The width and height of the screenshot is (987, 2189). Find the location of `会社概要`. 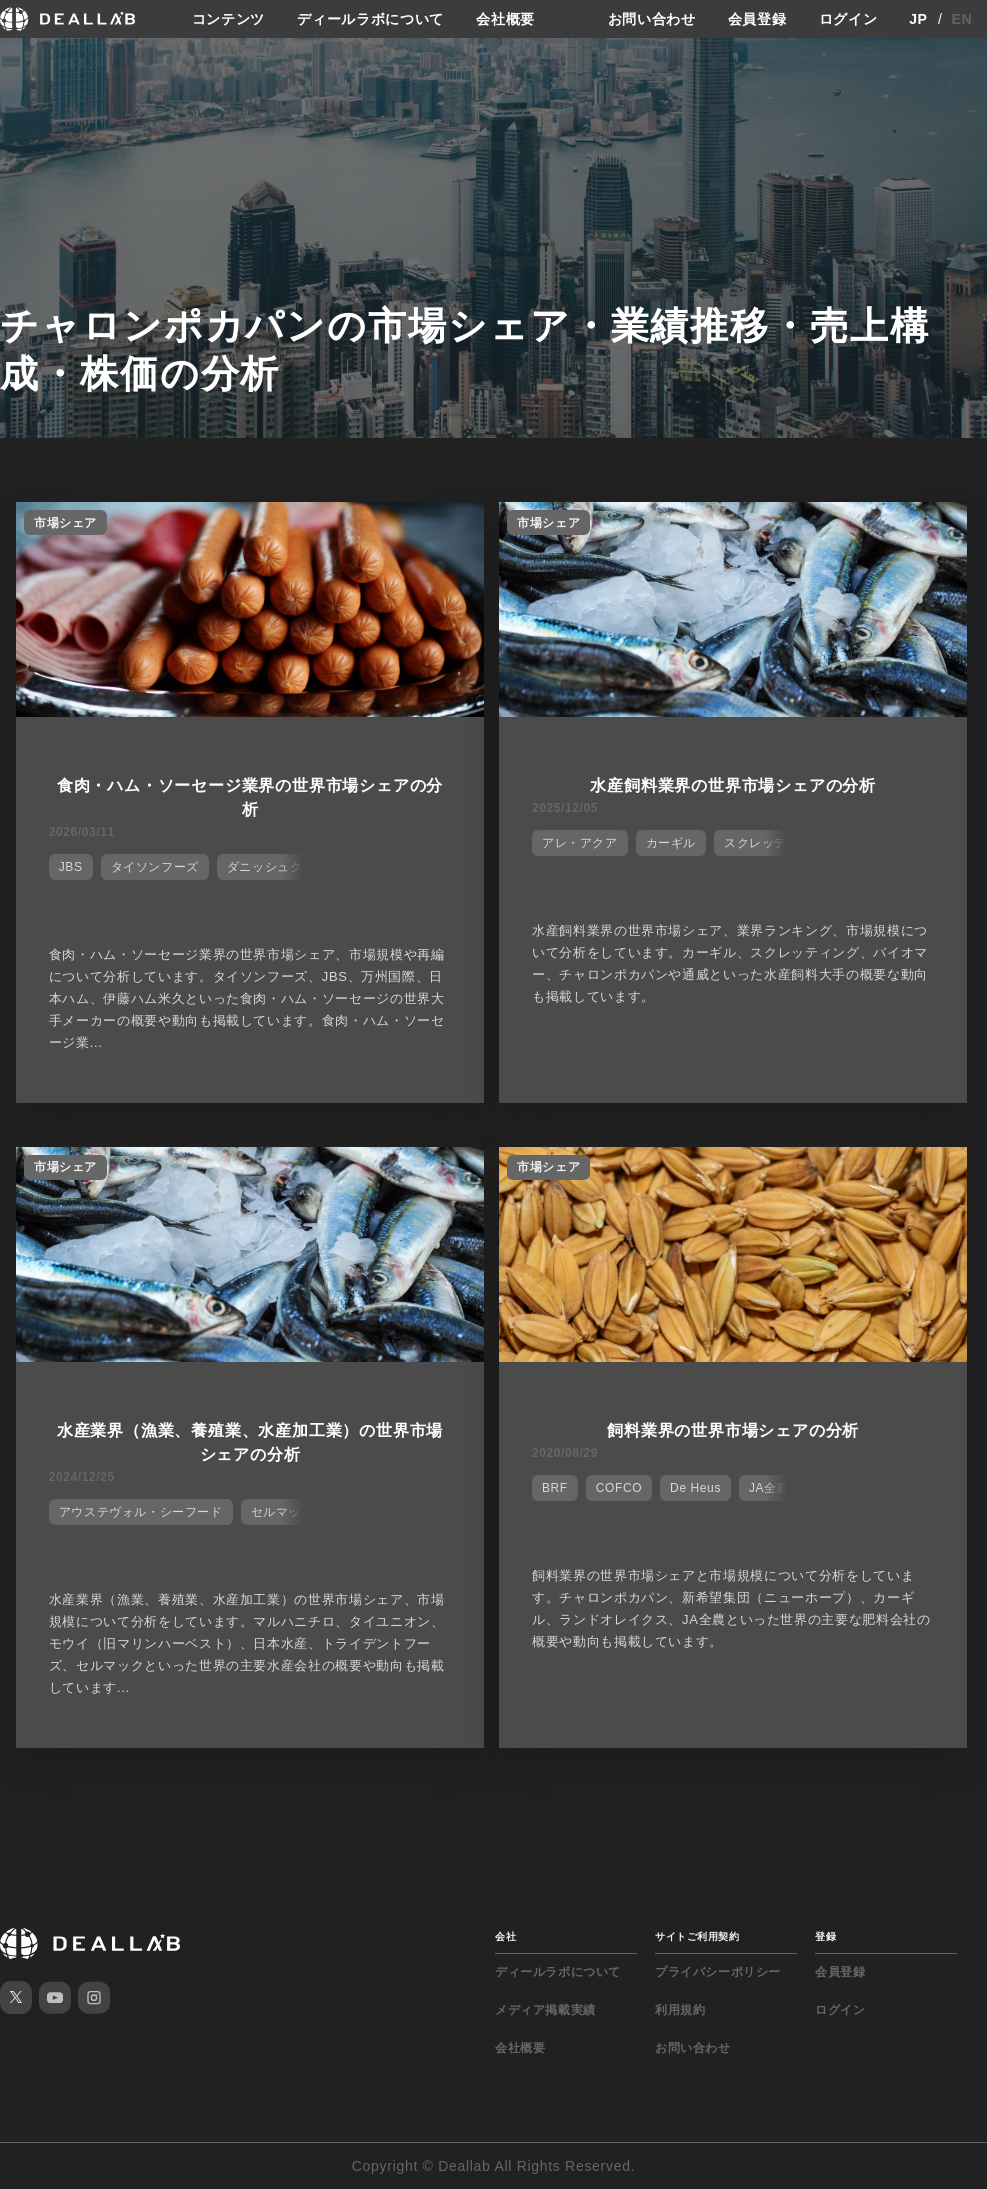

会社概要 is located at coordinates (505, 19).